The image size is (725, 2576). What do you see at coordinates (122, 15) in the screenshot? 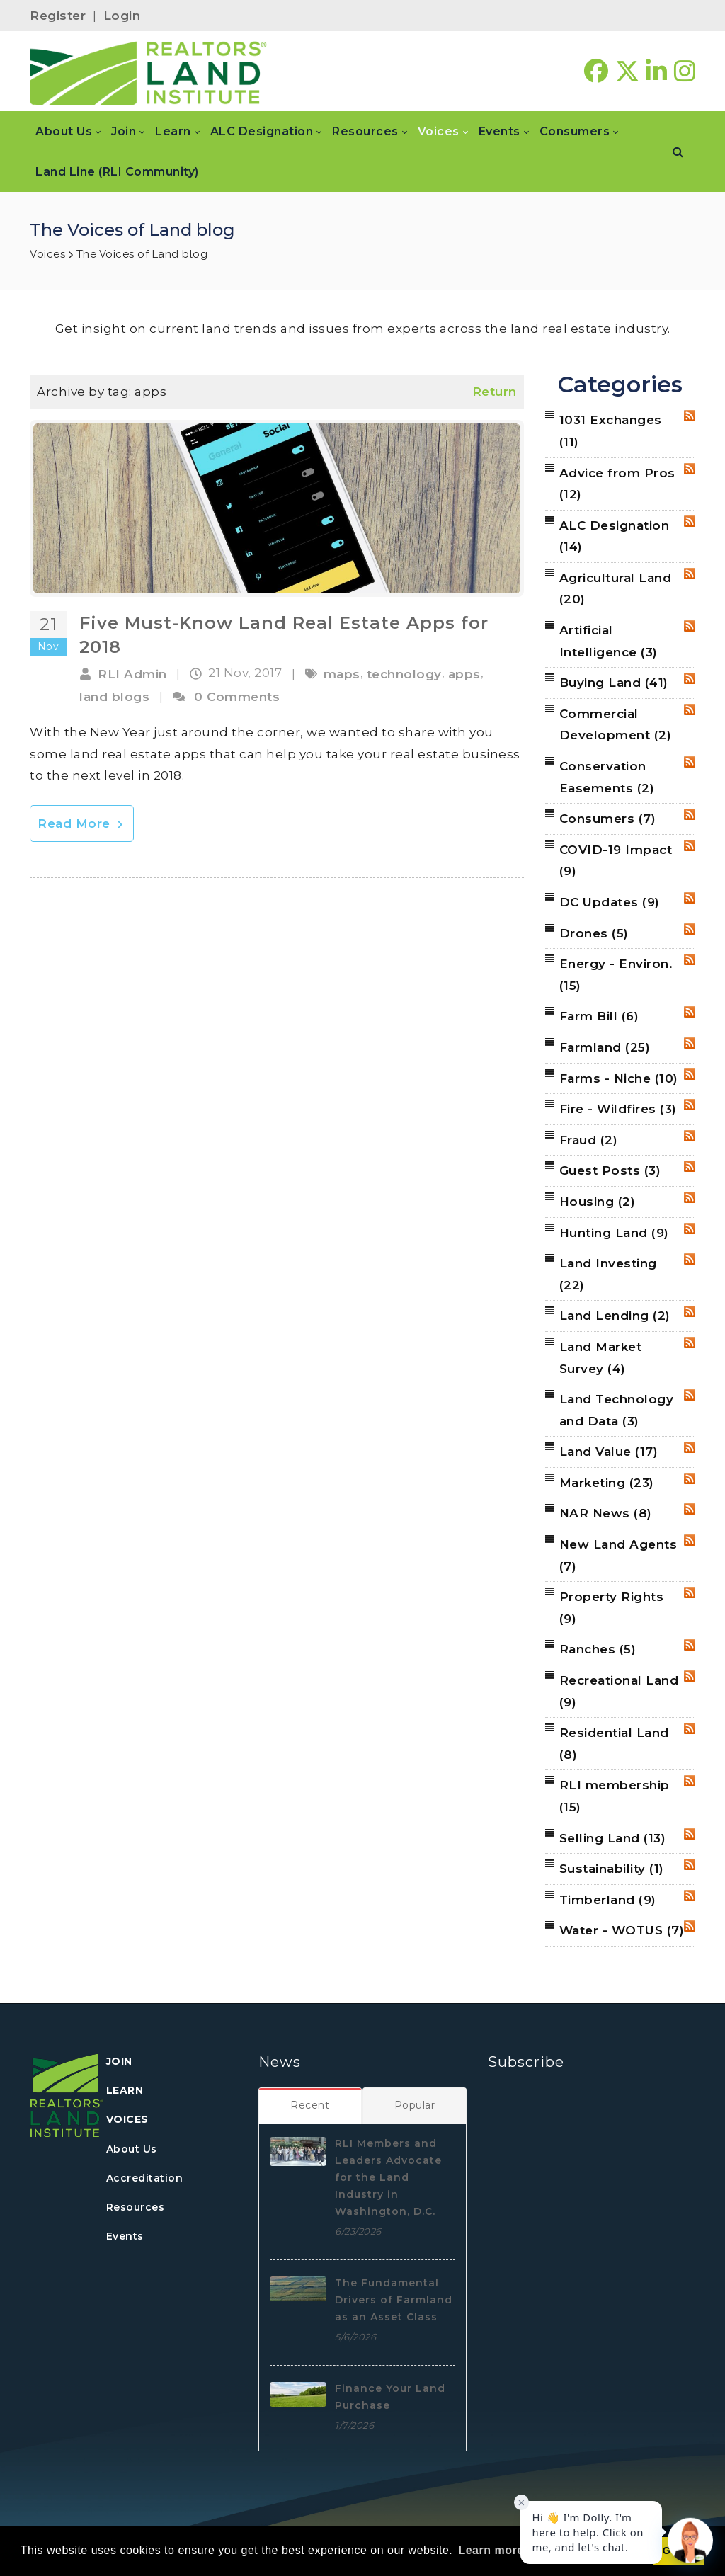
I see `Login` at bounding box center [122, 15].